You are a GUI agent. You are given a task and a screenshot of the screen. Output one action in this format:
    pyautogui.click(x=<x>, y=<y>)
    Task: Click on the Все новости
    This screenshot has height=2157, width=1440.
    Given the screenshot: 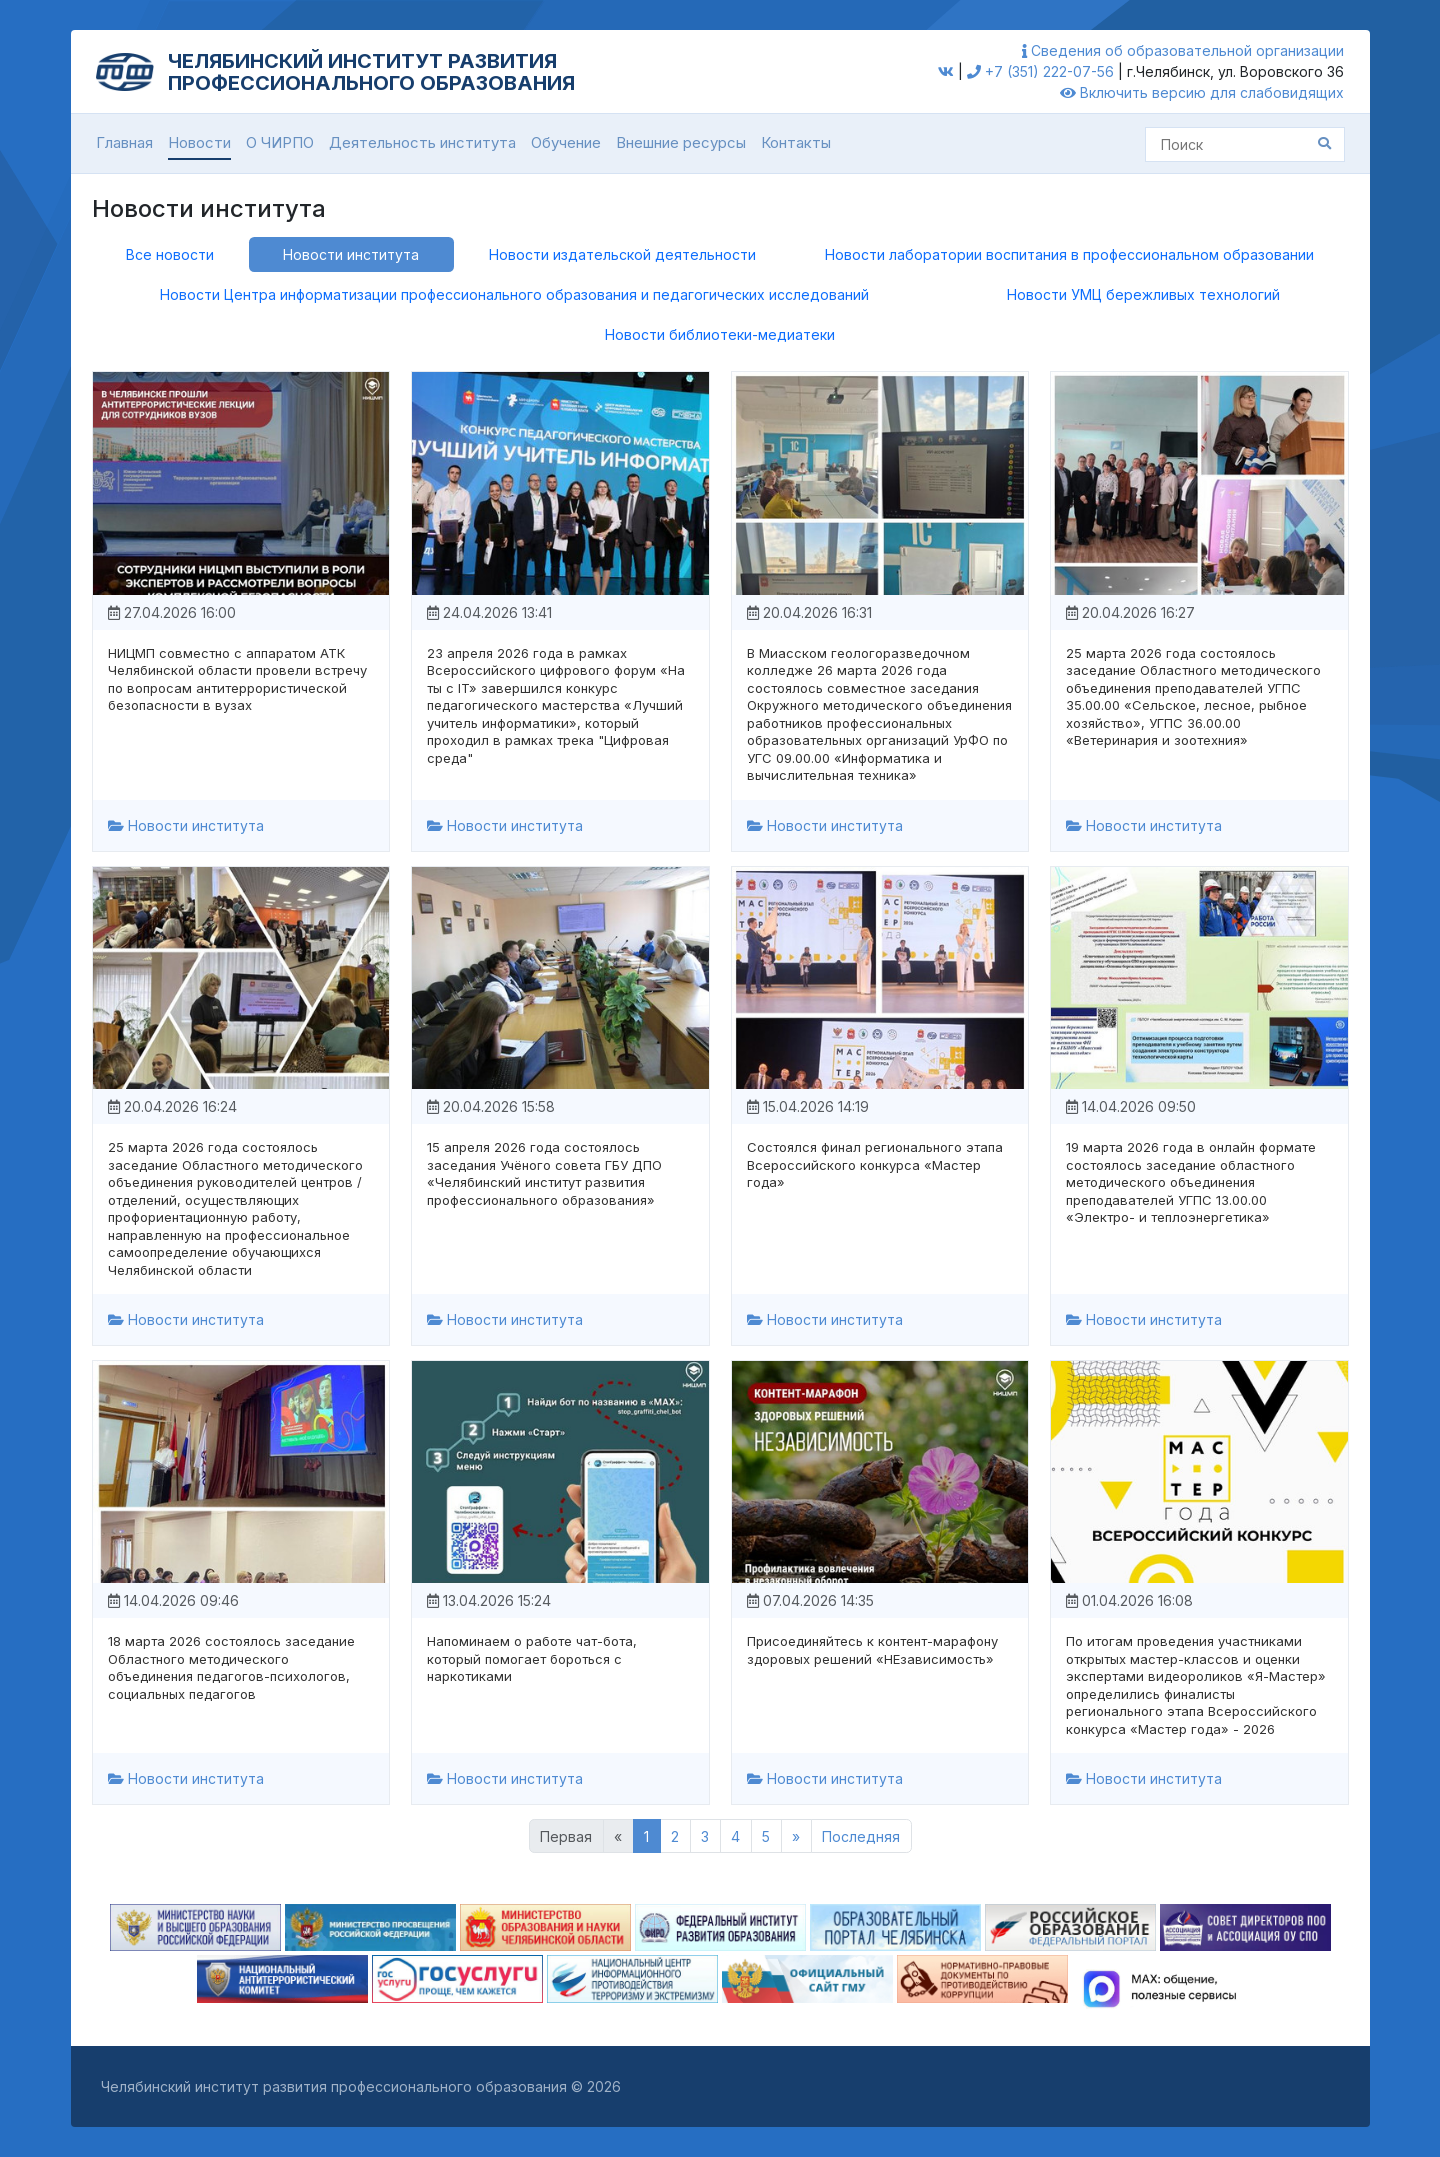 What is the action you would take?
    pyautogui.click(x=170, y=254)
    